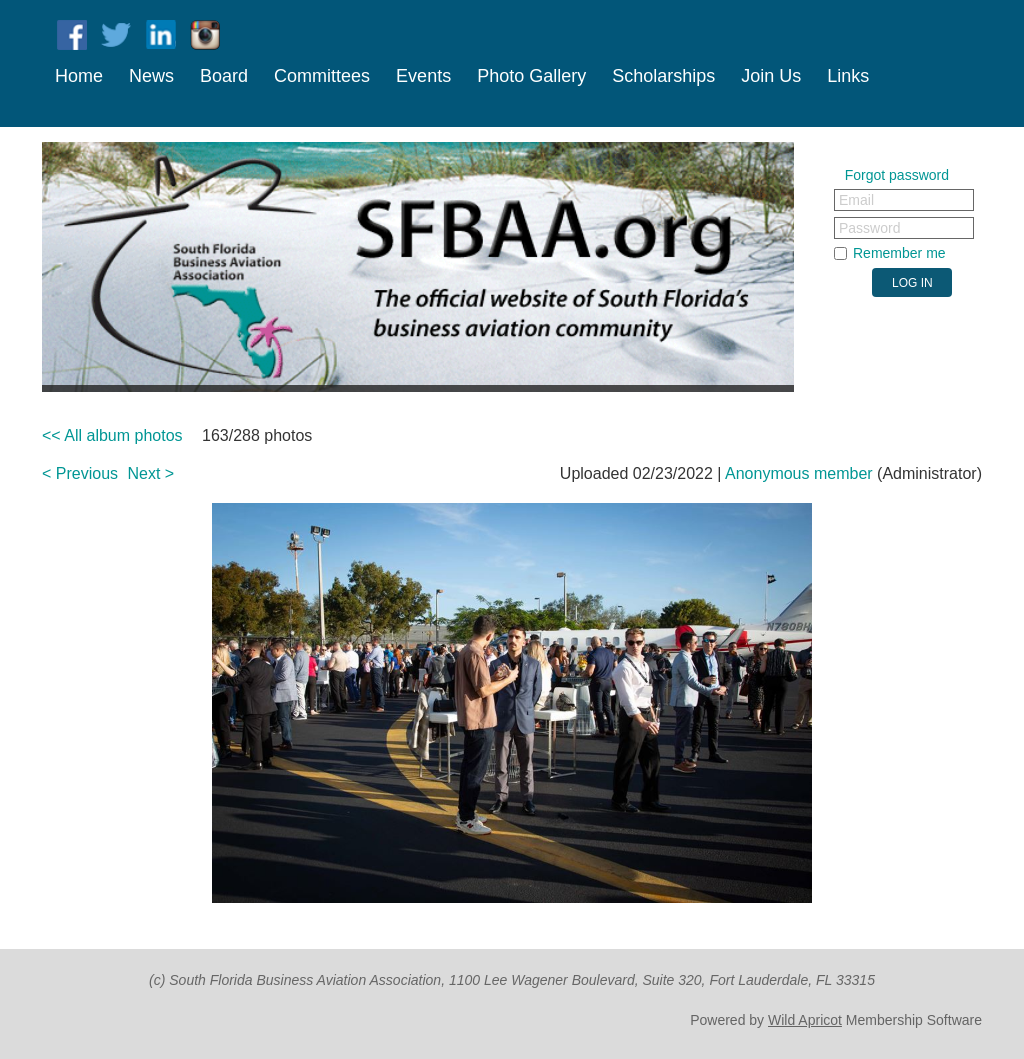  Describe the element at coordinates (899, 253) in the screenshot. I see `Remember me` at that location.